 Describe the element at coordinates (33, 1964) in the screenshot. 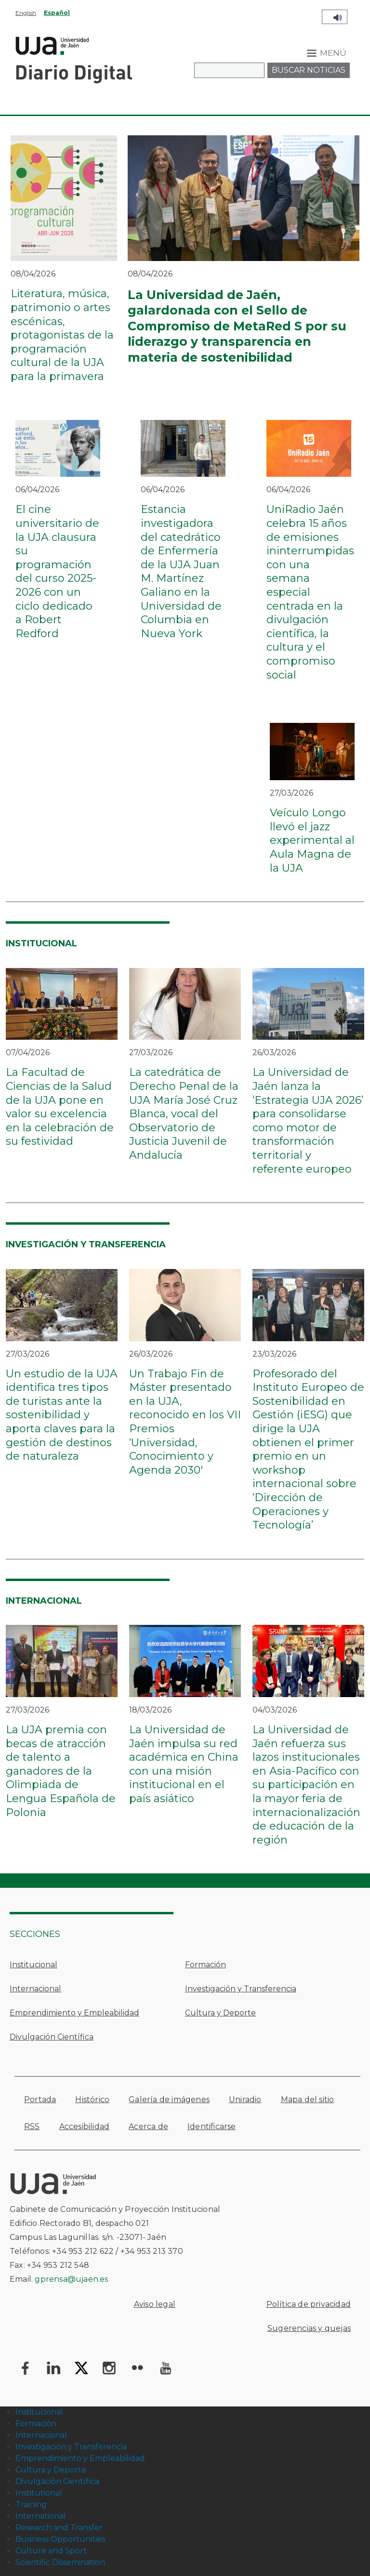

I see `Institucional` at that location.